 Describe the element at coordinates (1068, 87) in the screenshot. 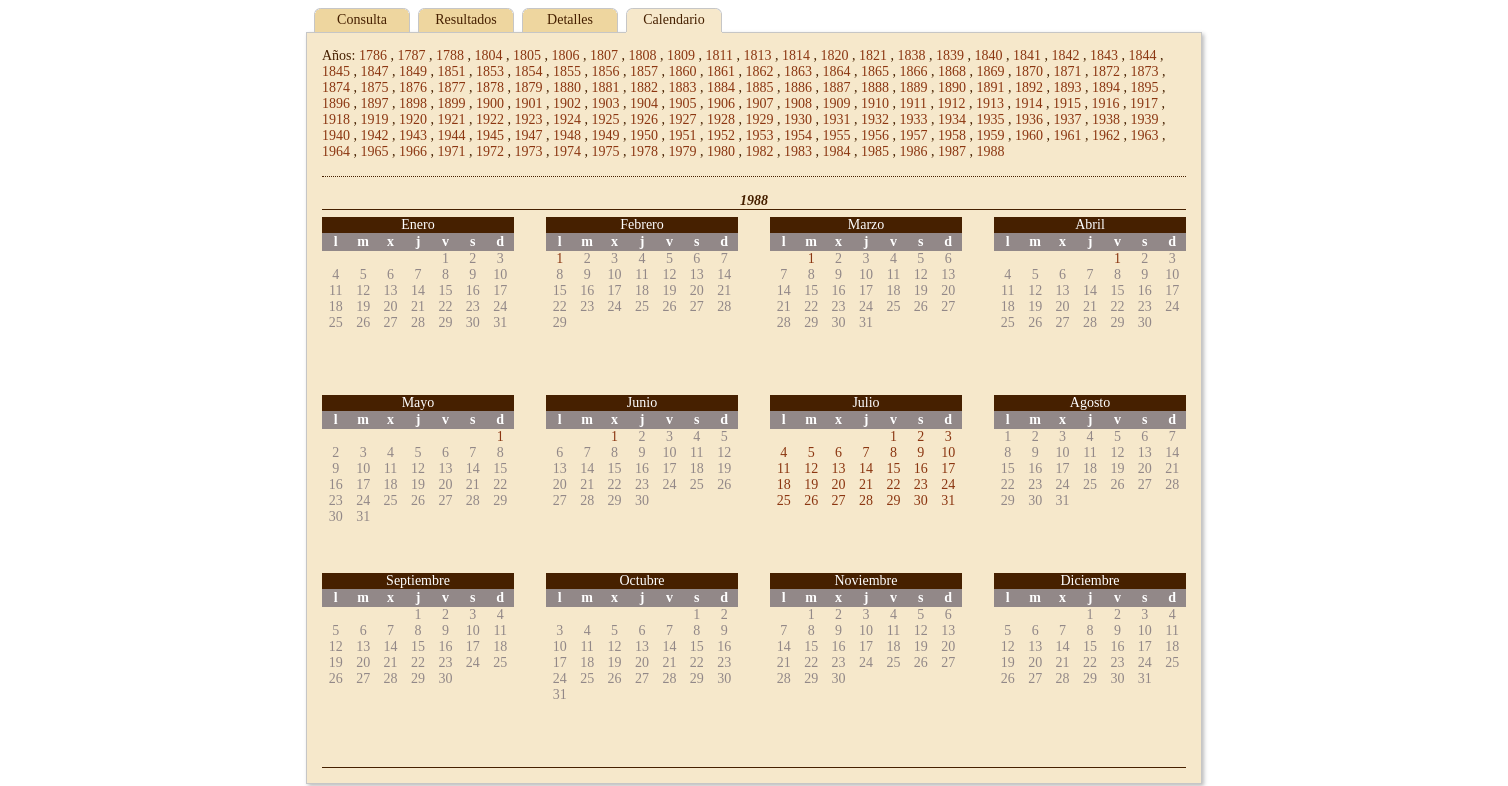

I see `1893` at that location.